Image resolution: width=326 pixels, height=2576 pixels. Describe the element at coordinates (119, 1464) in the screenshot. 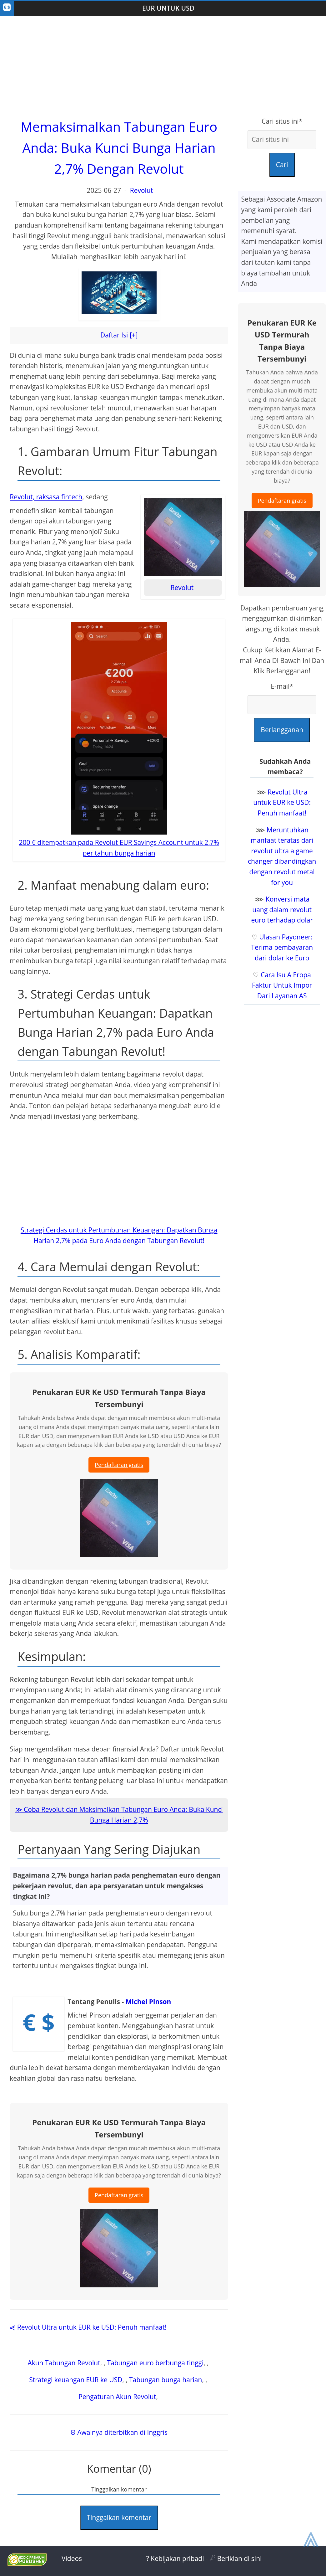

I see `Pendaftaran gratis` at that location.